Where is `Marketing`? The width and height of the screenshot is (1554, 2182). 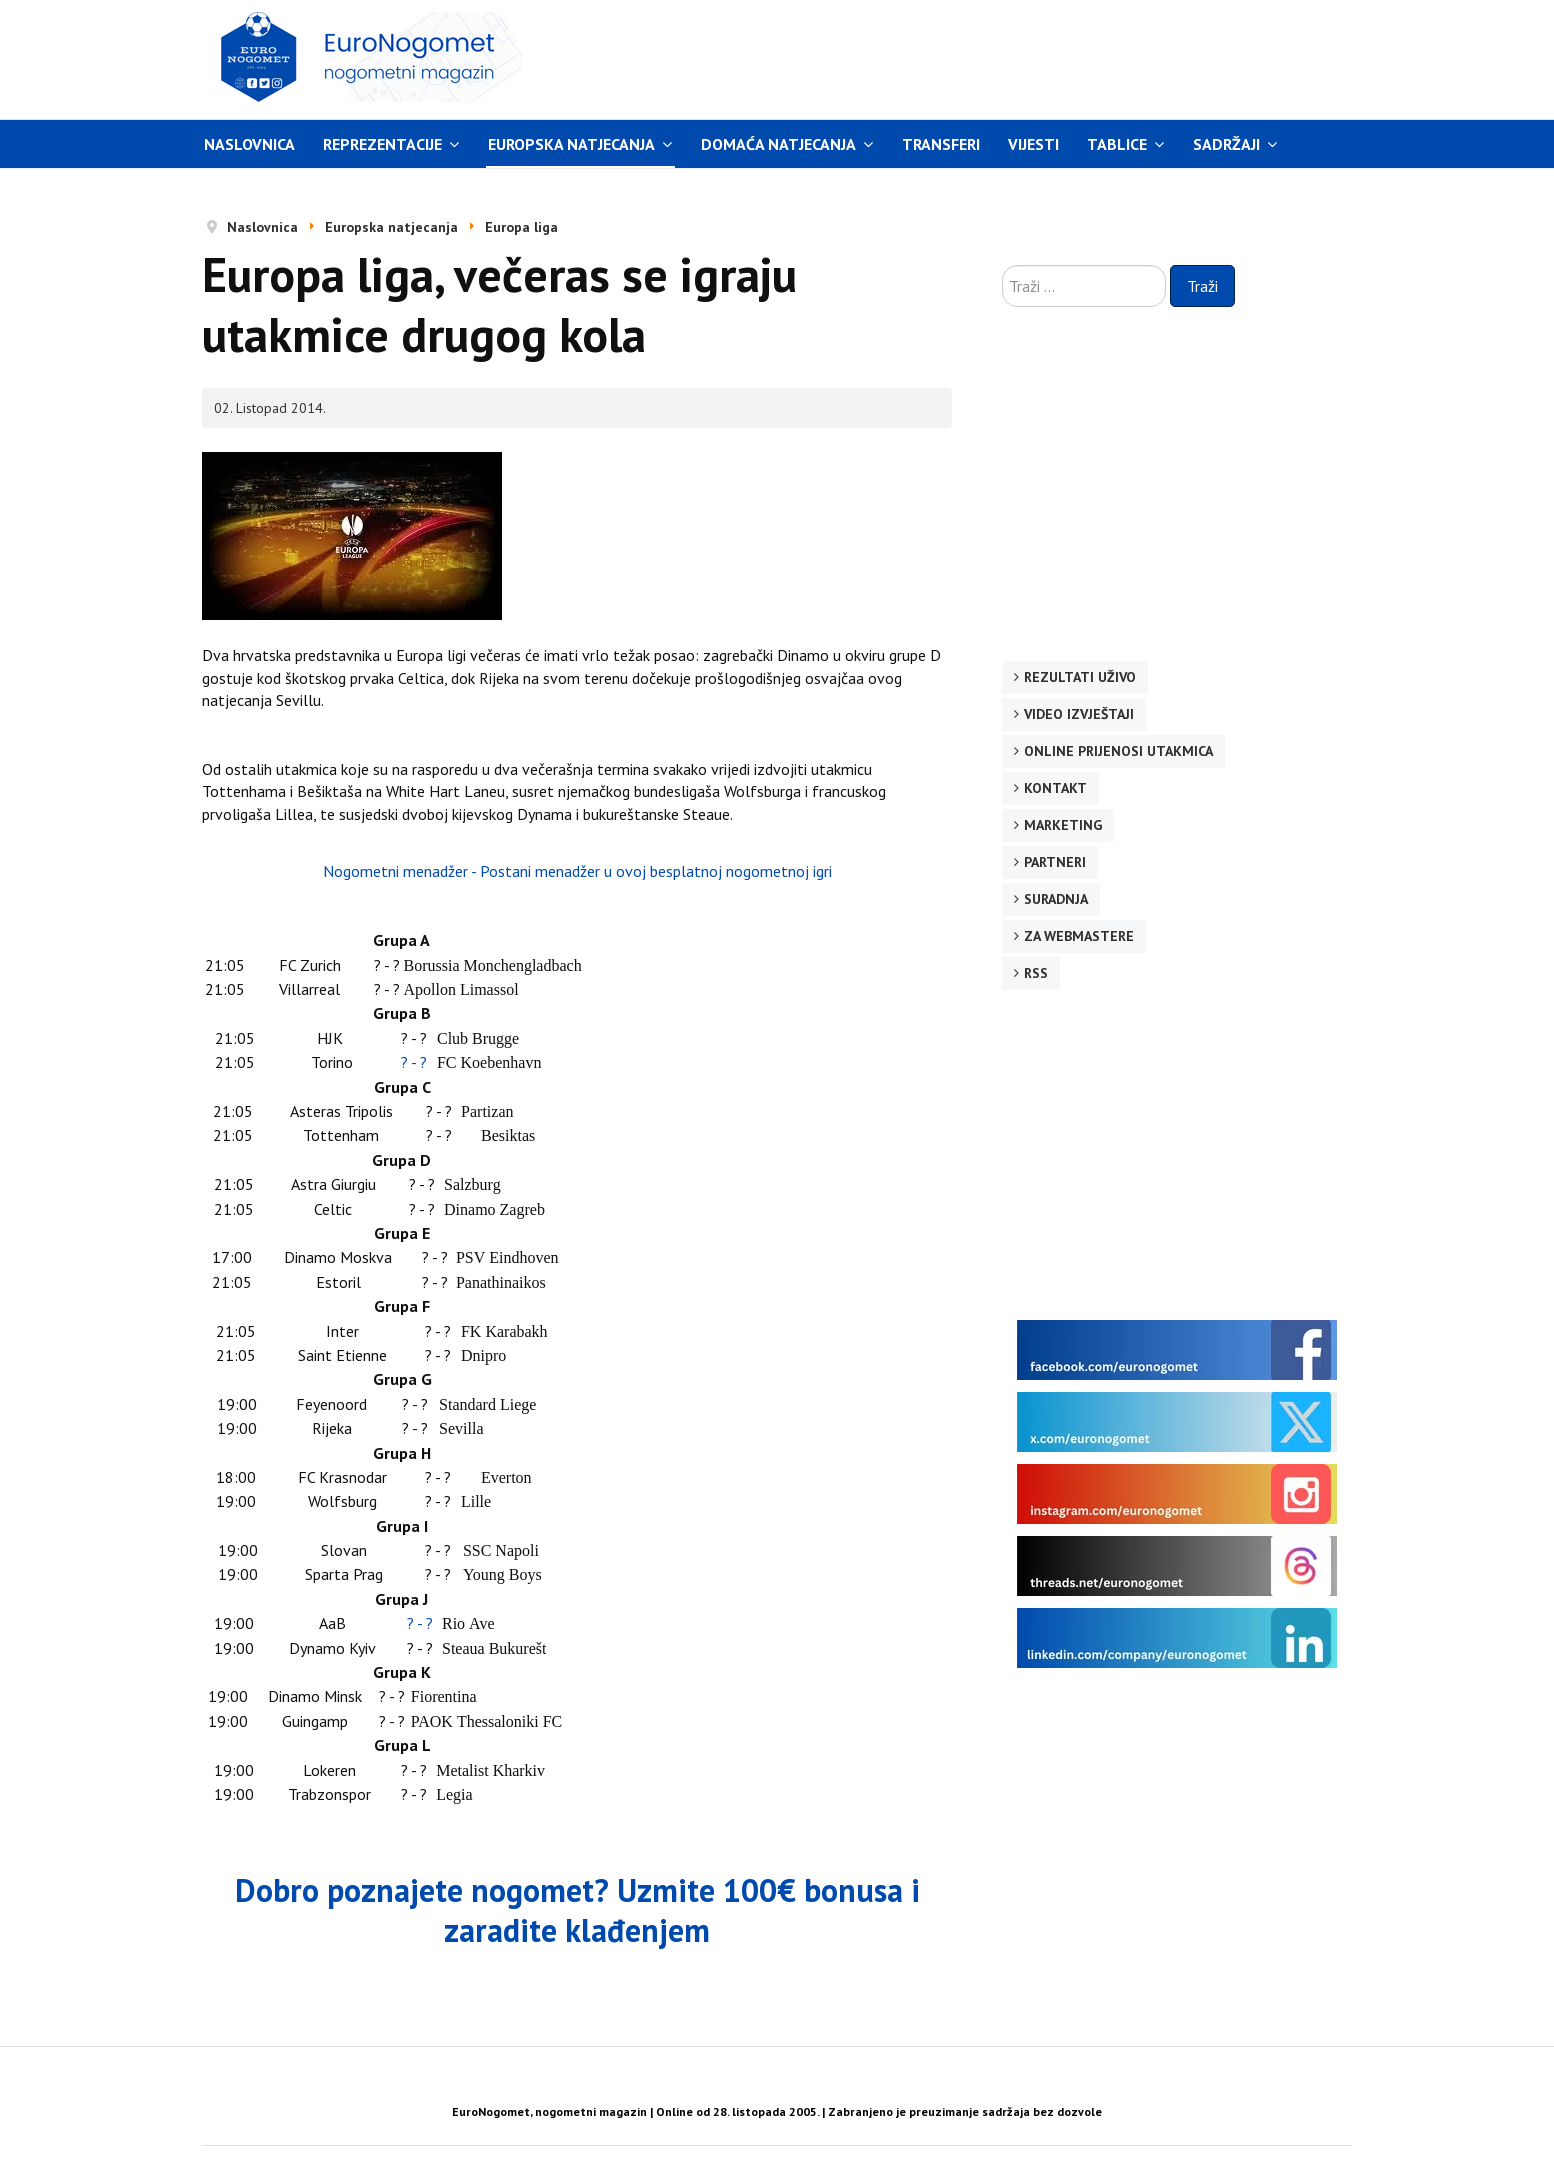
Marketing is located at coordinates (1063, 825).